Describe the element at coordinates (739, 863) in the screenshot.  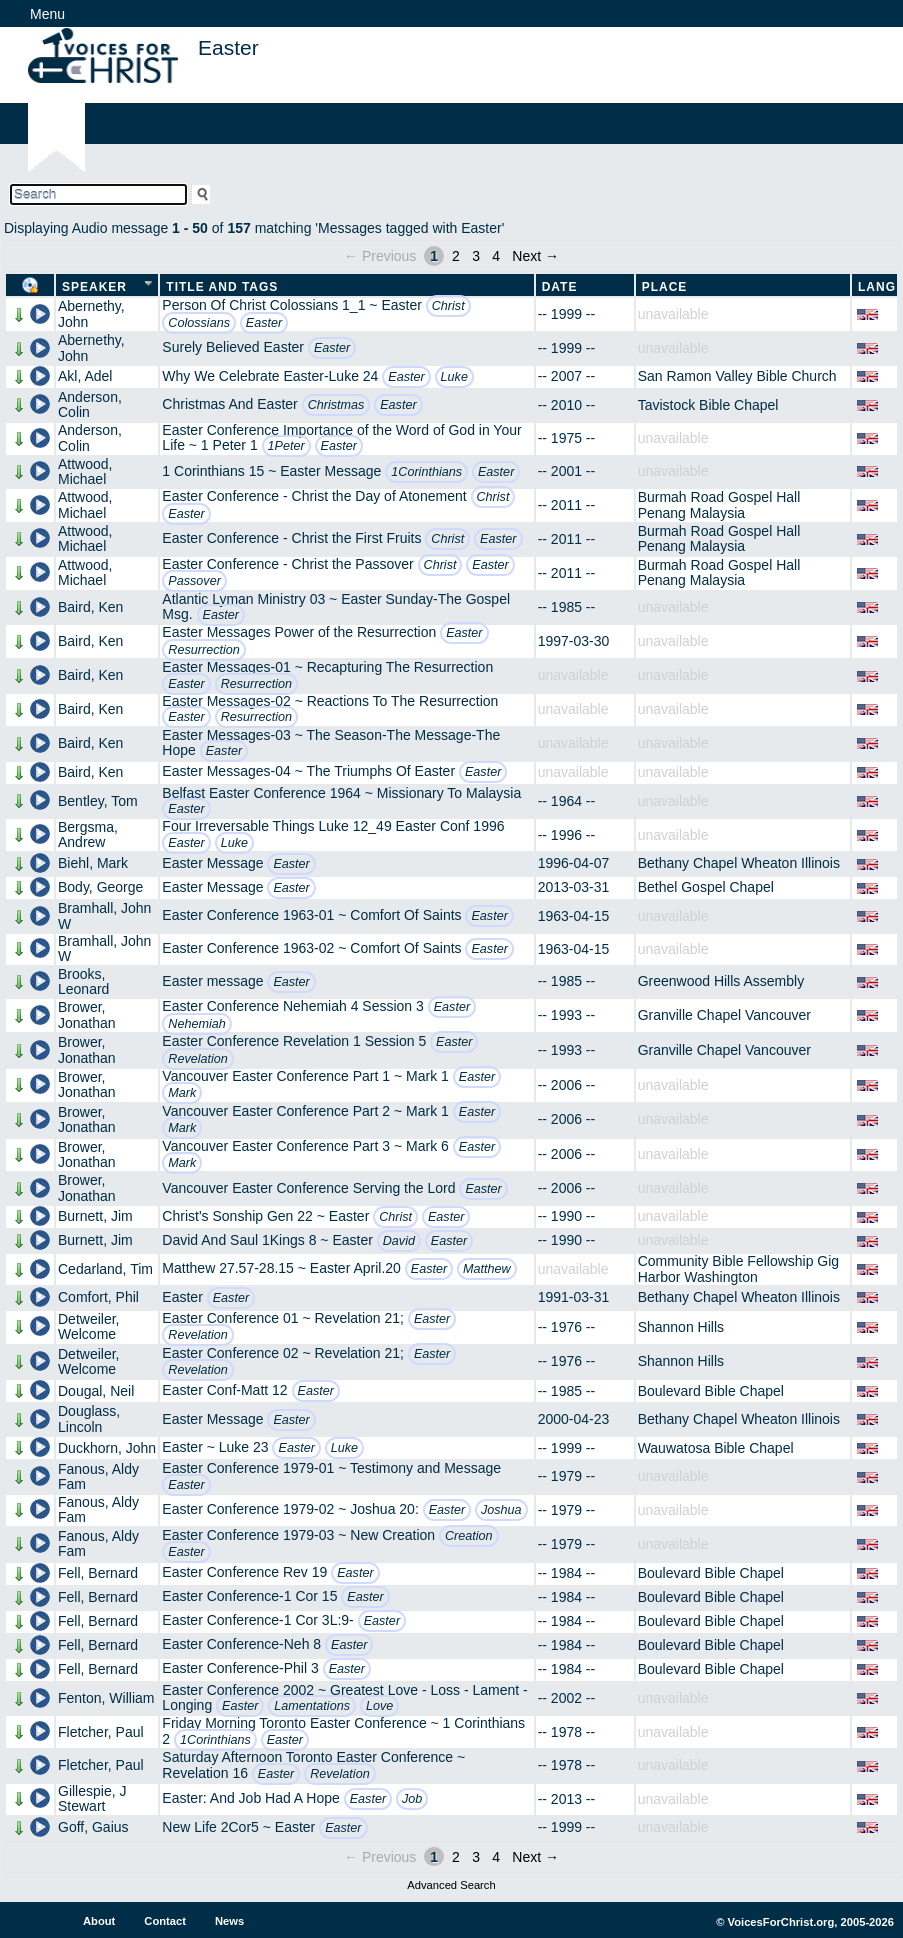
I see `Bethany Chapel Wheaton Illinois` at that location.